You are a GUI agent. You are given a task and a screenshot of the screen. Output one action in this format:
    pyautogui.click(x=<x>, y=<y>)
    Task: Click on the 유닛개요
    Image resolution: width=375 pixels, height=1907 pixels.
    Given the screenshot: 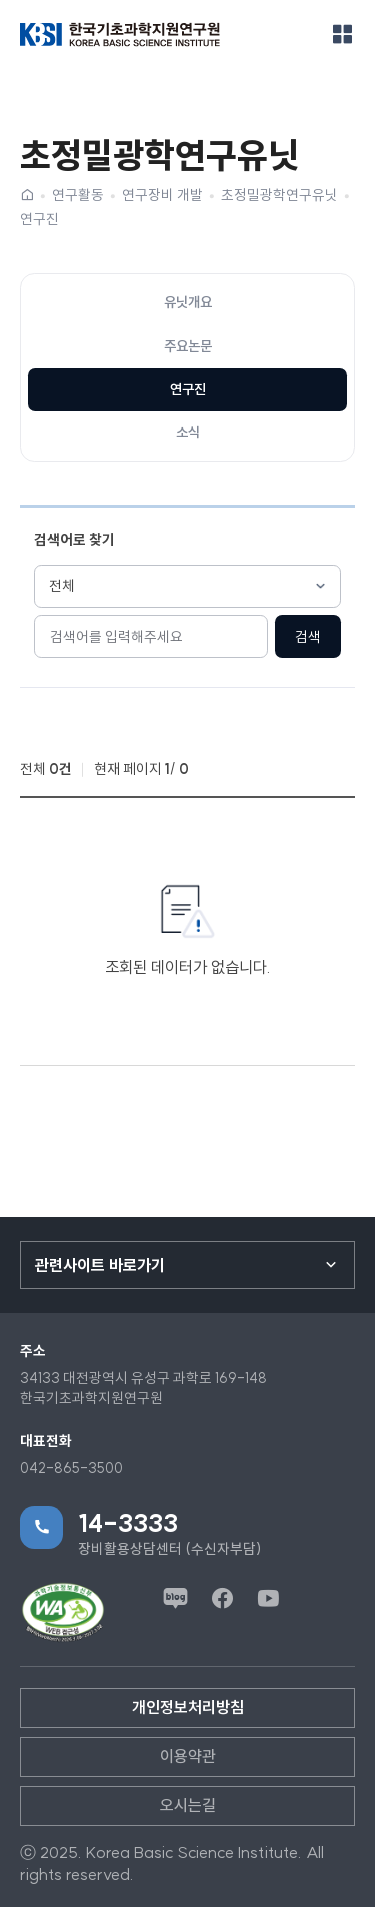 What is the action you would take?
    pyautogui.click(x=188, y=302)
    